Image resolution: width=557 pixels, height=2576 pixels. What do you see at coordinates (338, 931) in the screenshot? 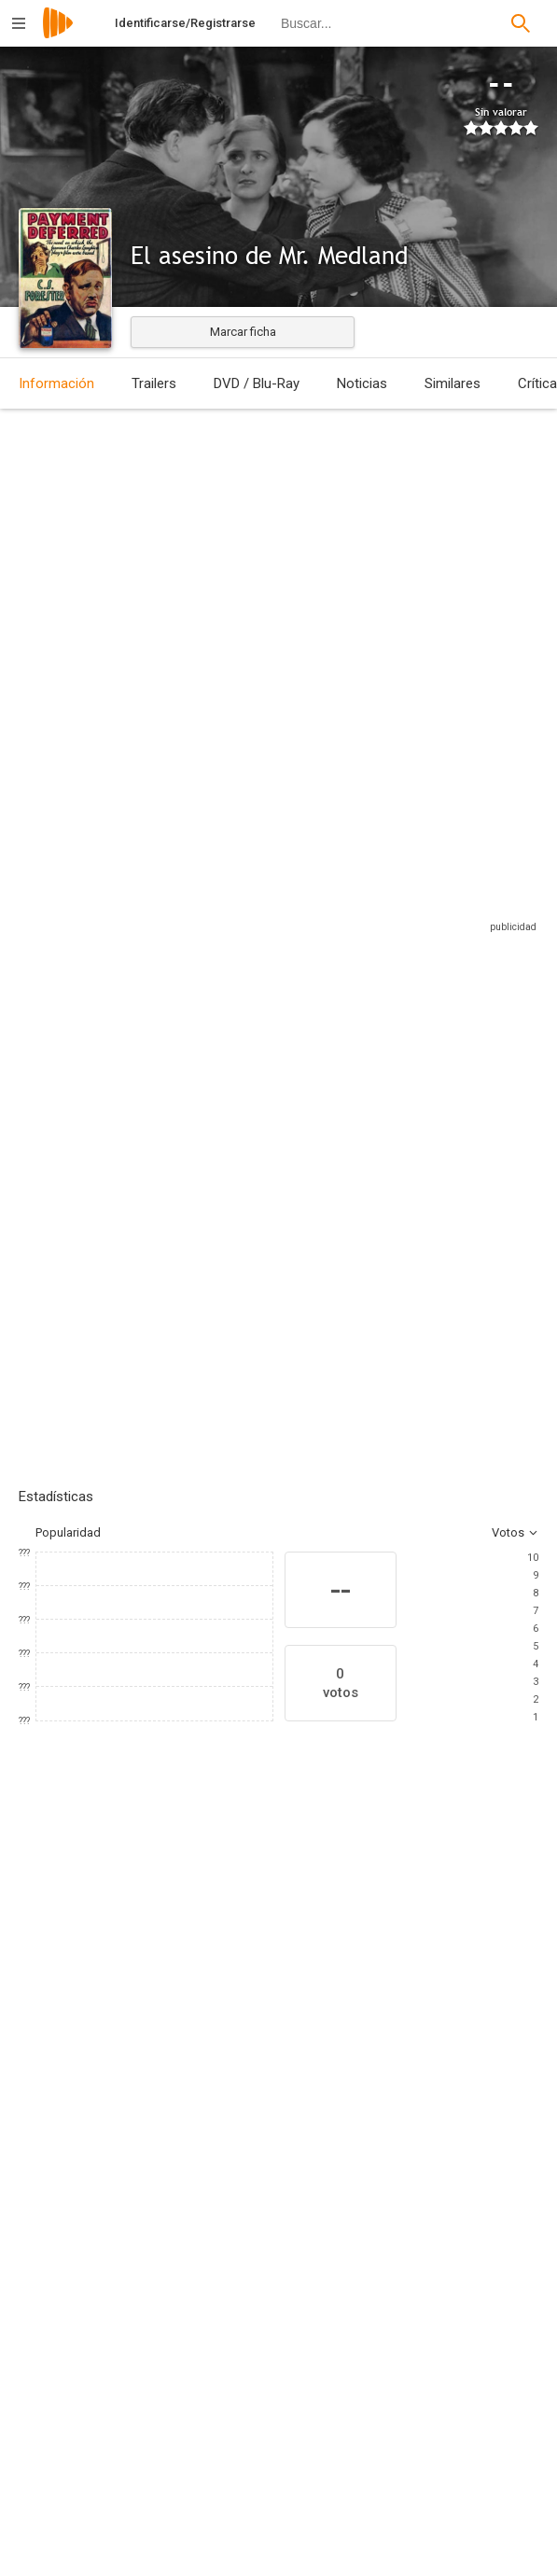
I see `Sitios compatibles` at bounding box center [338, 931].